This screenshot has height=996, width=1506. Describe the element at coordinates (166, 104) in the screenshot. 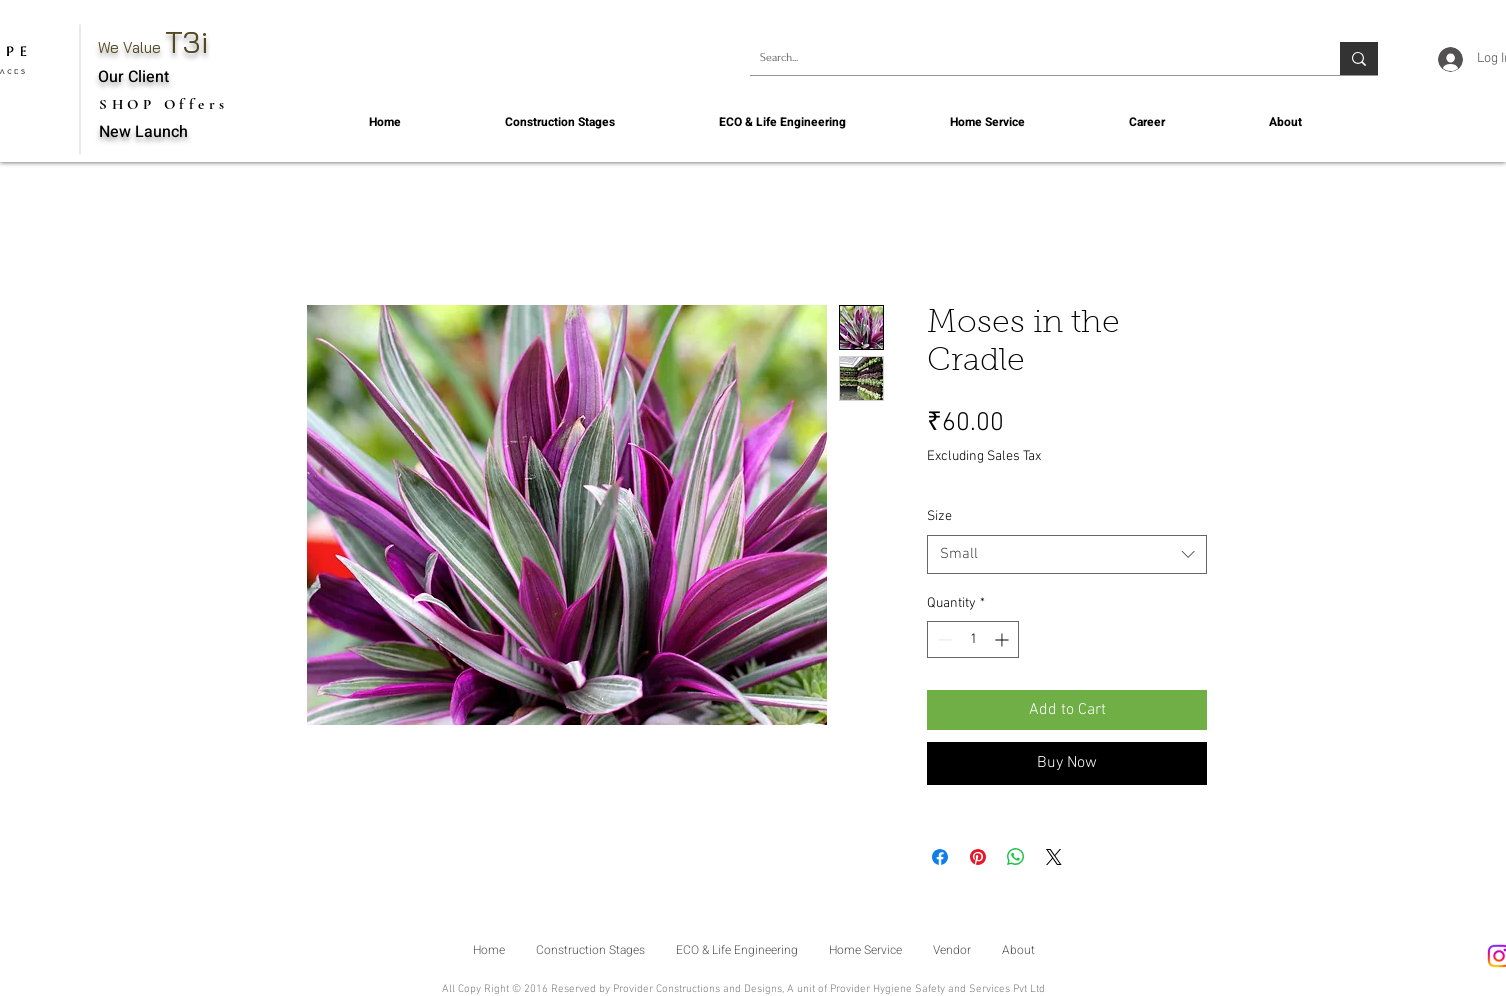

I see `[SHOP Offers]` at that location.